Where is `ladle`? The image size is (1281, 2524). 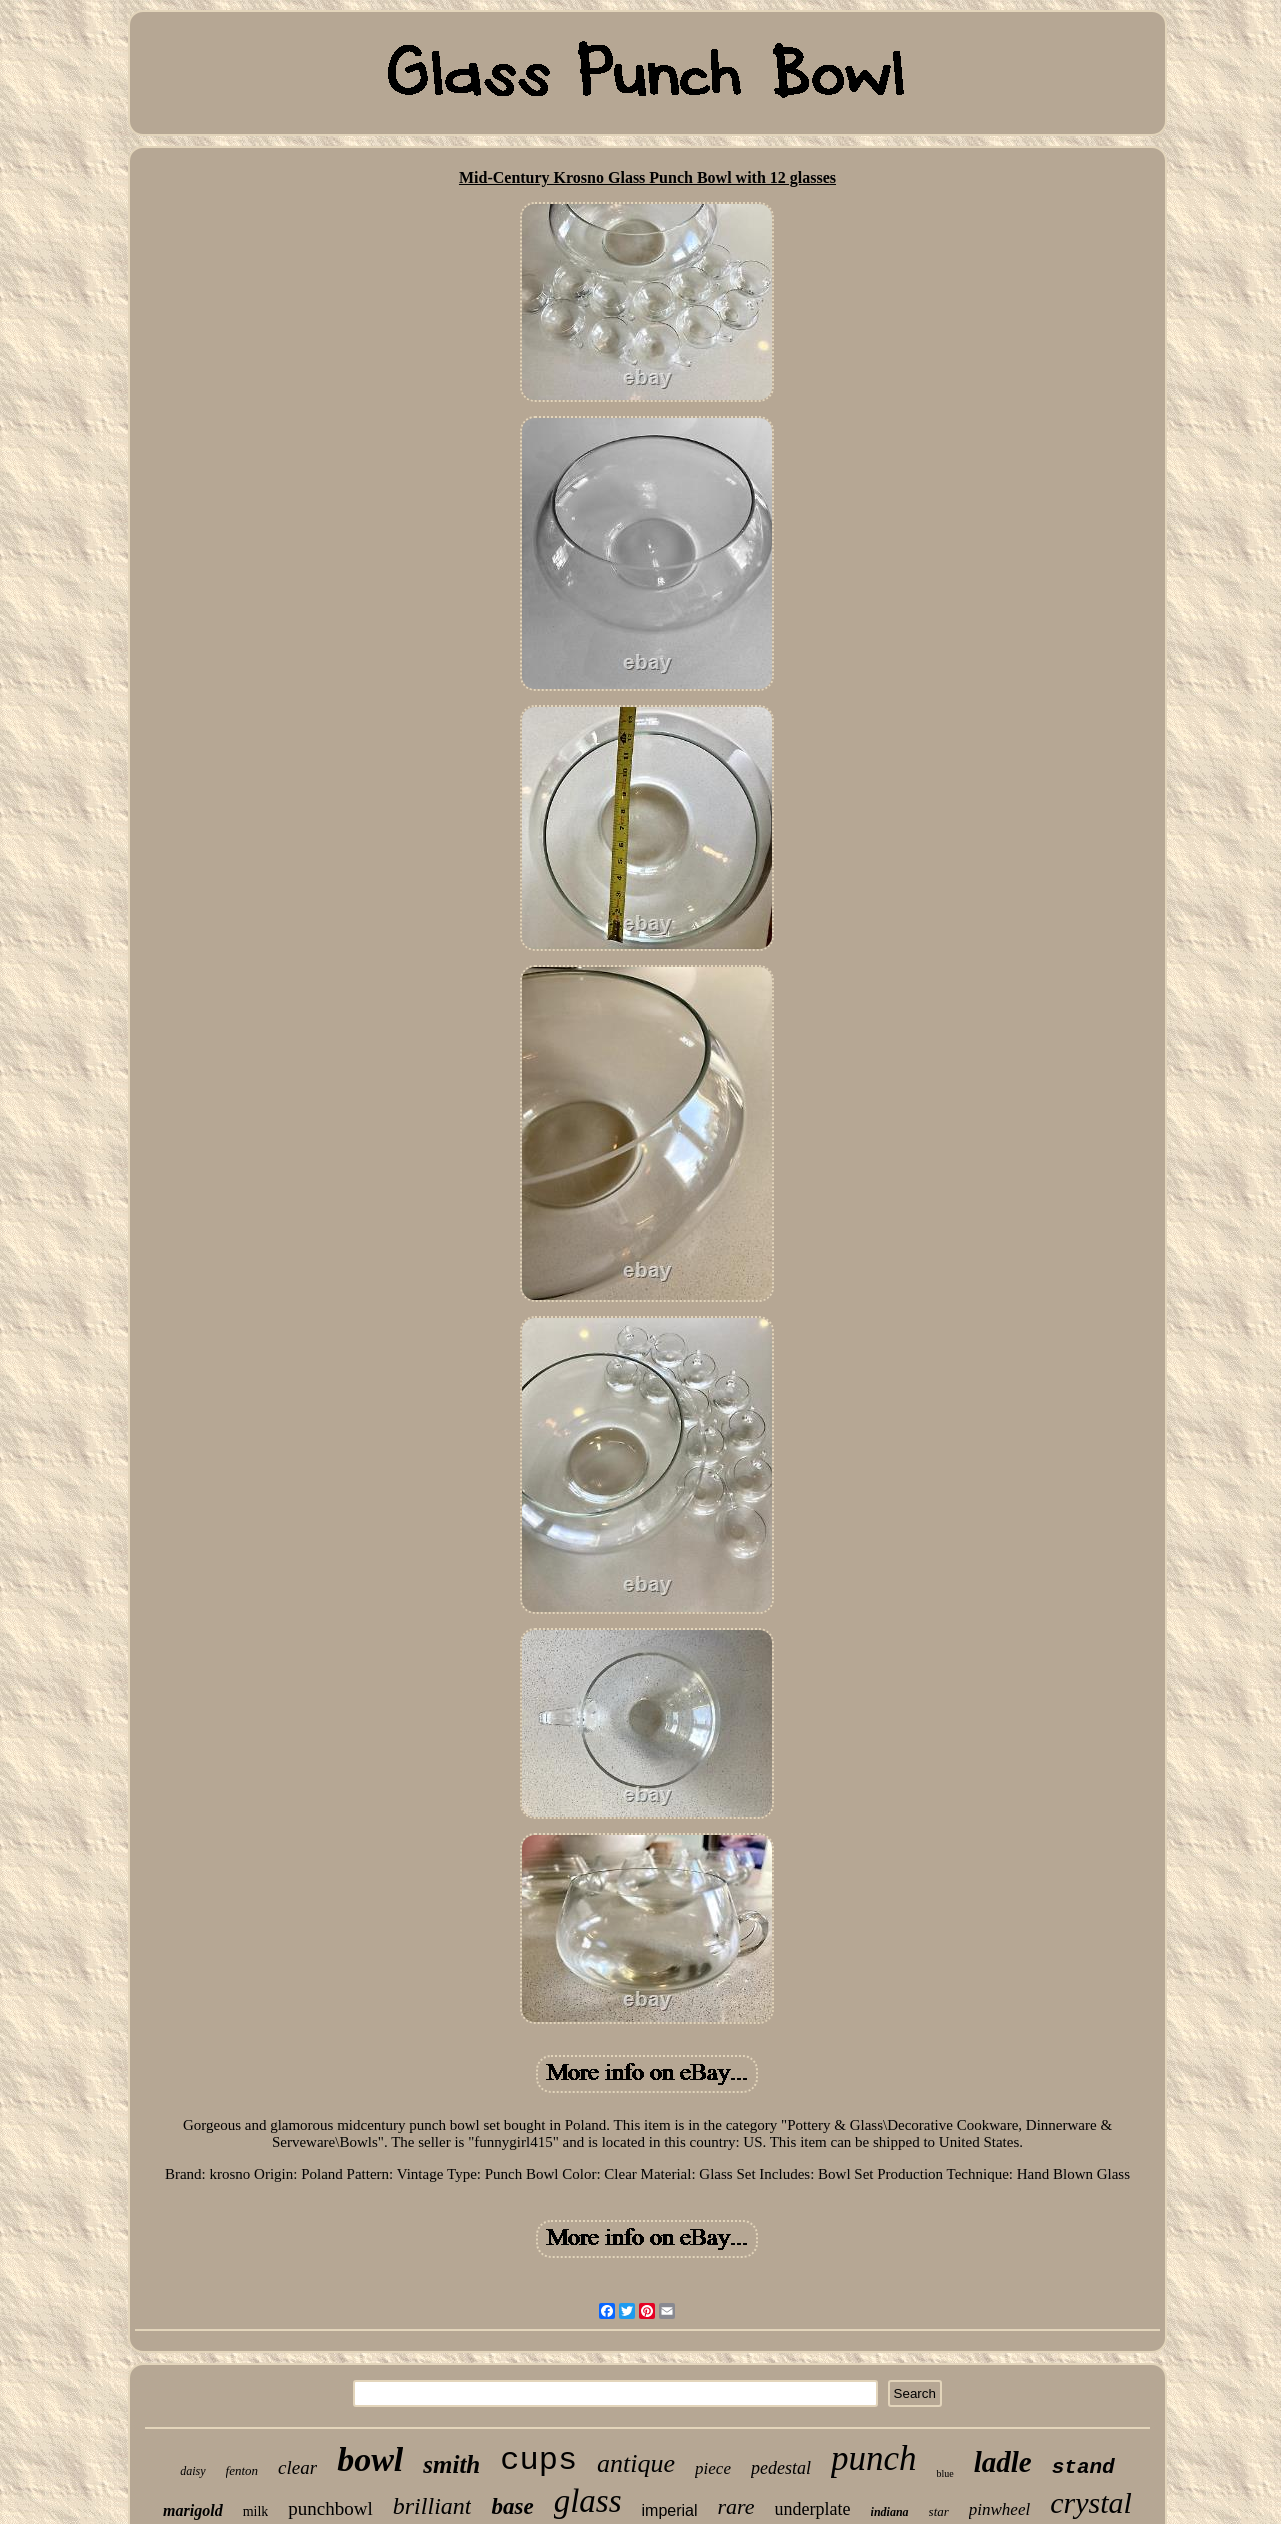 ladle is located at coordinates (1003, 2462).